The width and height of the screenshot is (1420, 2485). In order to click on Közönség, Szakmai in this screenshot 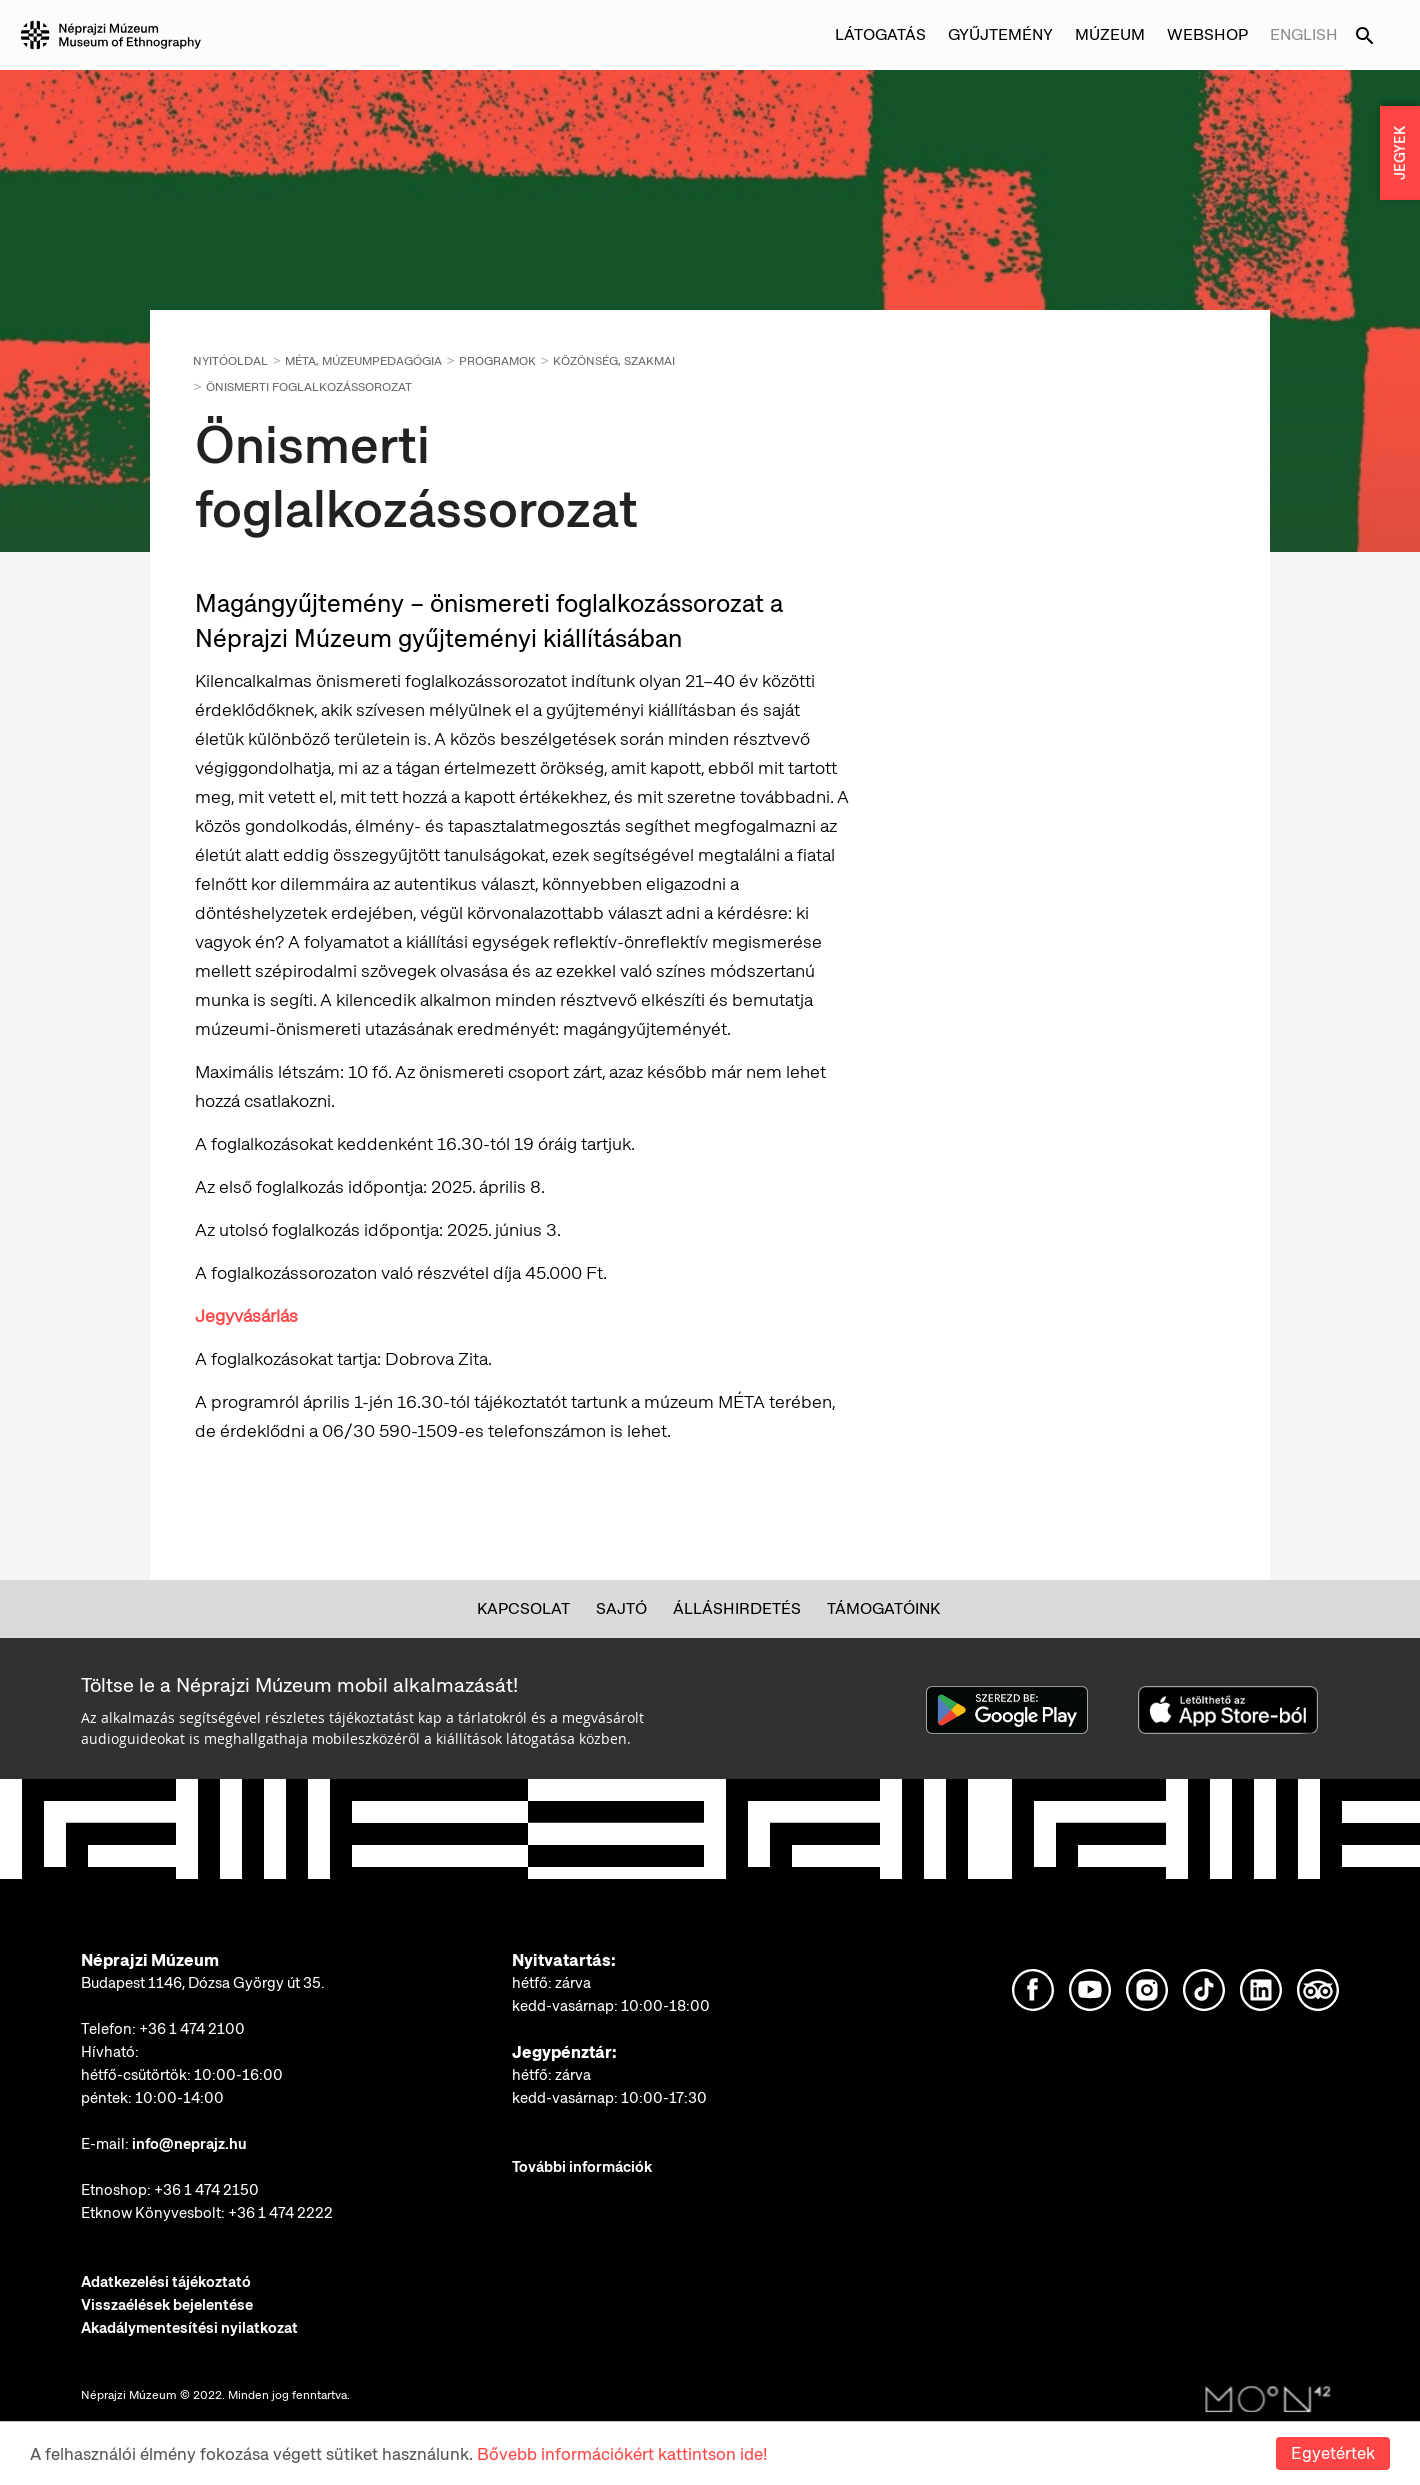, I will do `click(614, 361)`.